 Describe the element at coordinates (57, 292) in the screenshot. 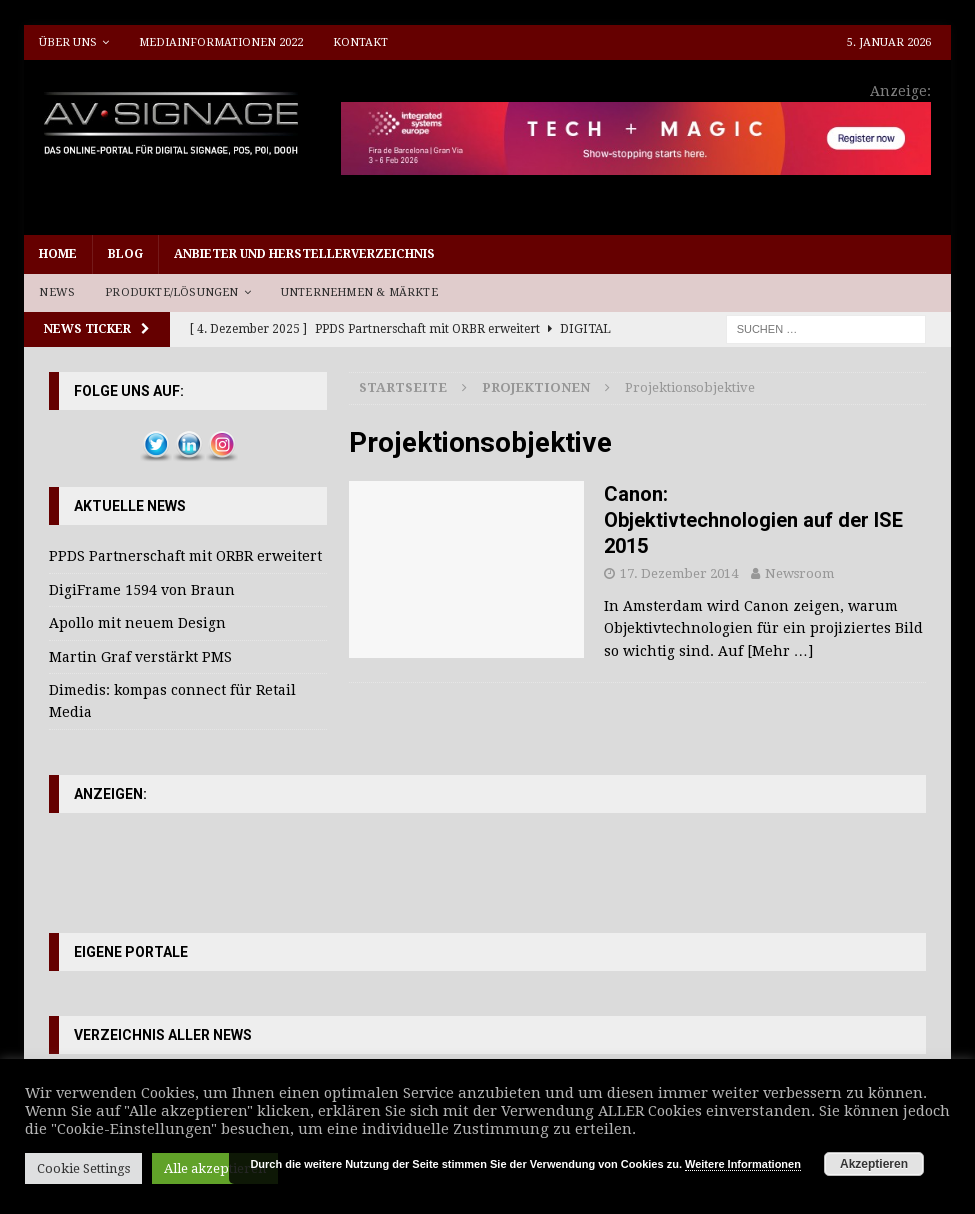

I see `News` at that location.